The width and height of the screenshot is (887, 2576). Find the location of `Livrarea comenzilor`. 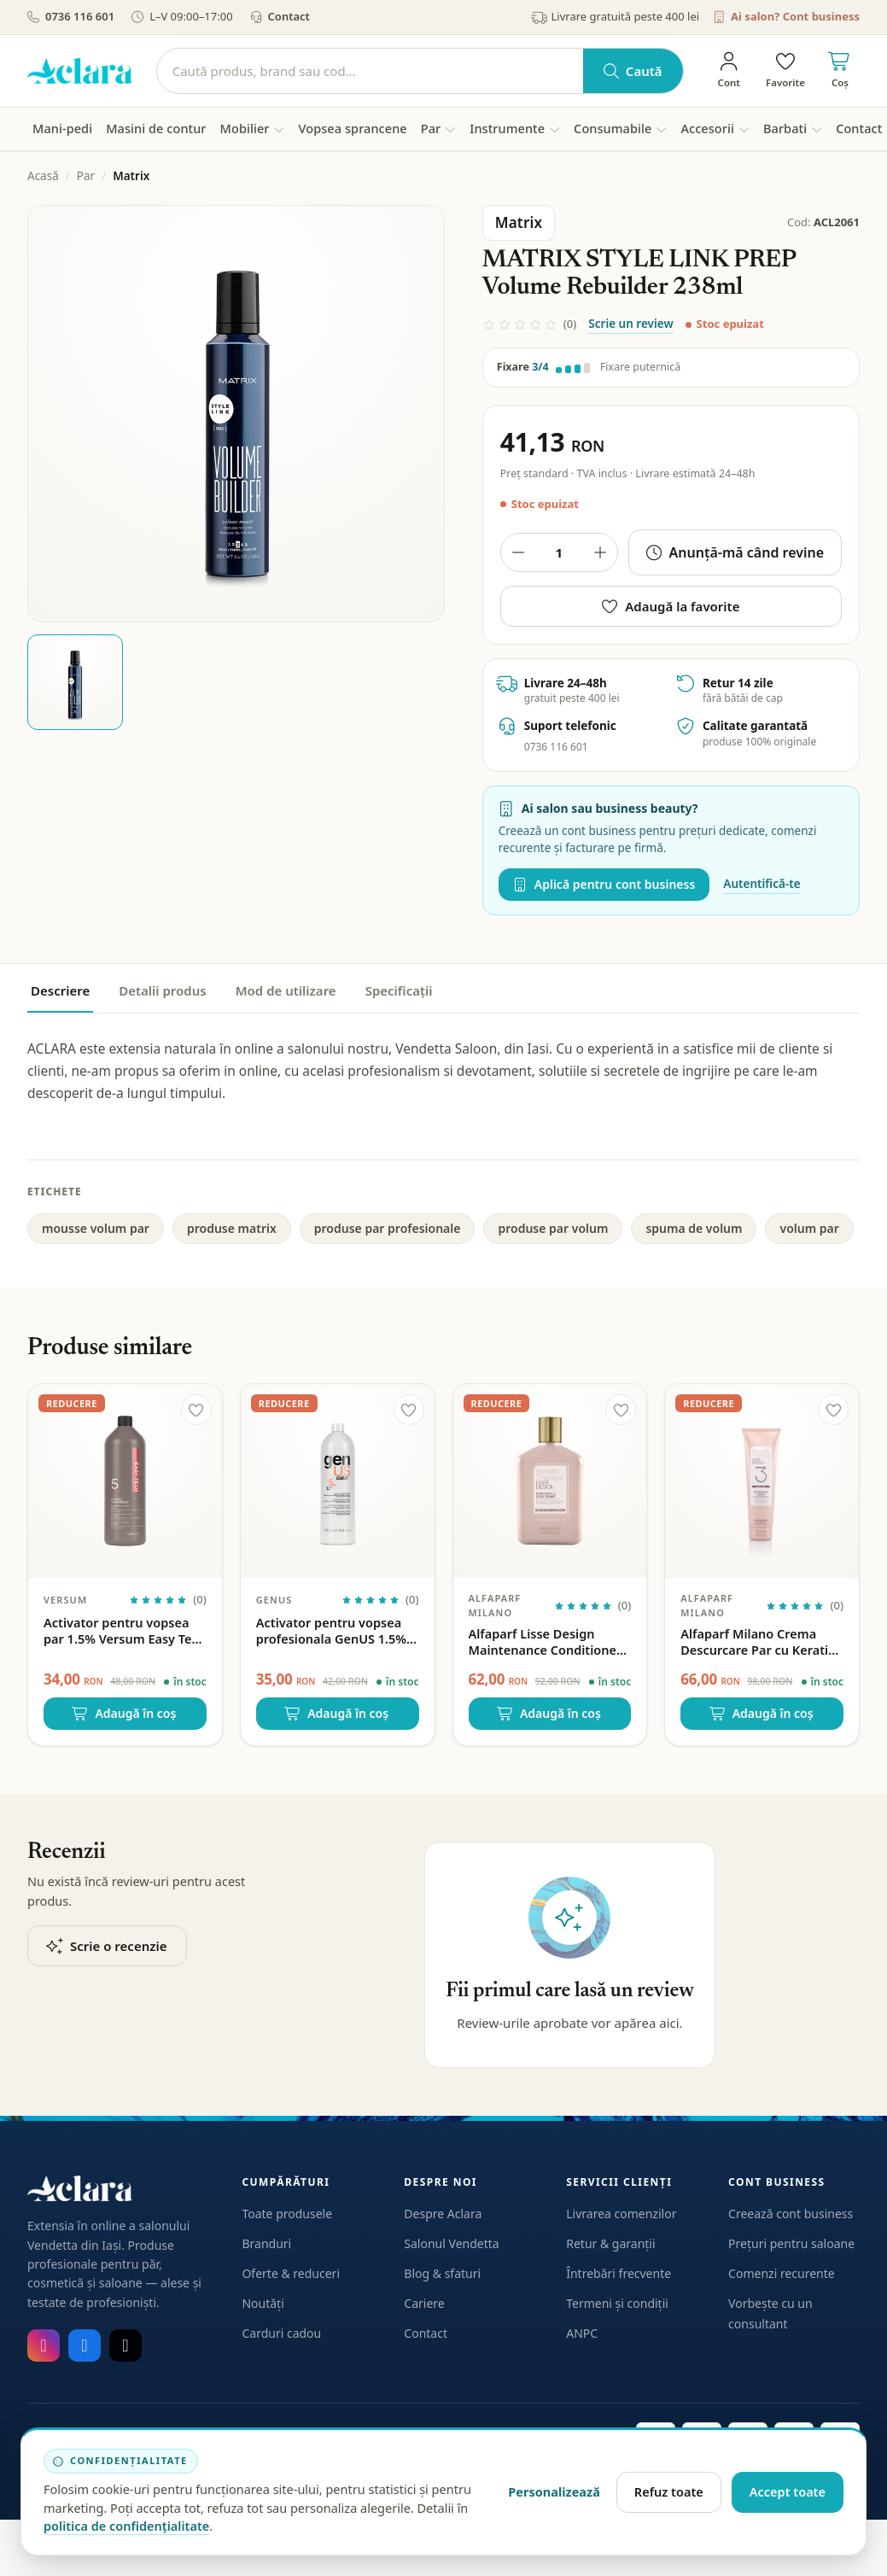

Livrarea comenzilor is located at coordinates (621, 2213).